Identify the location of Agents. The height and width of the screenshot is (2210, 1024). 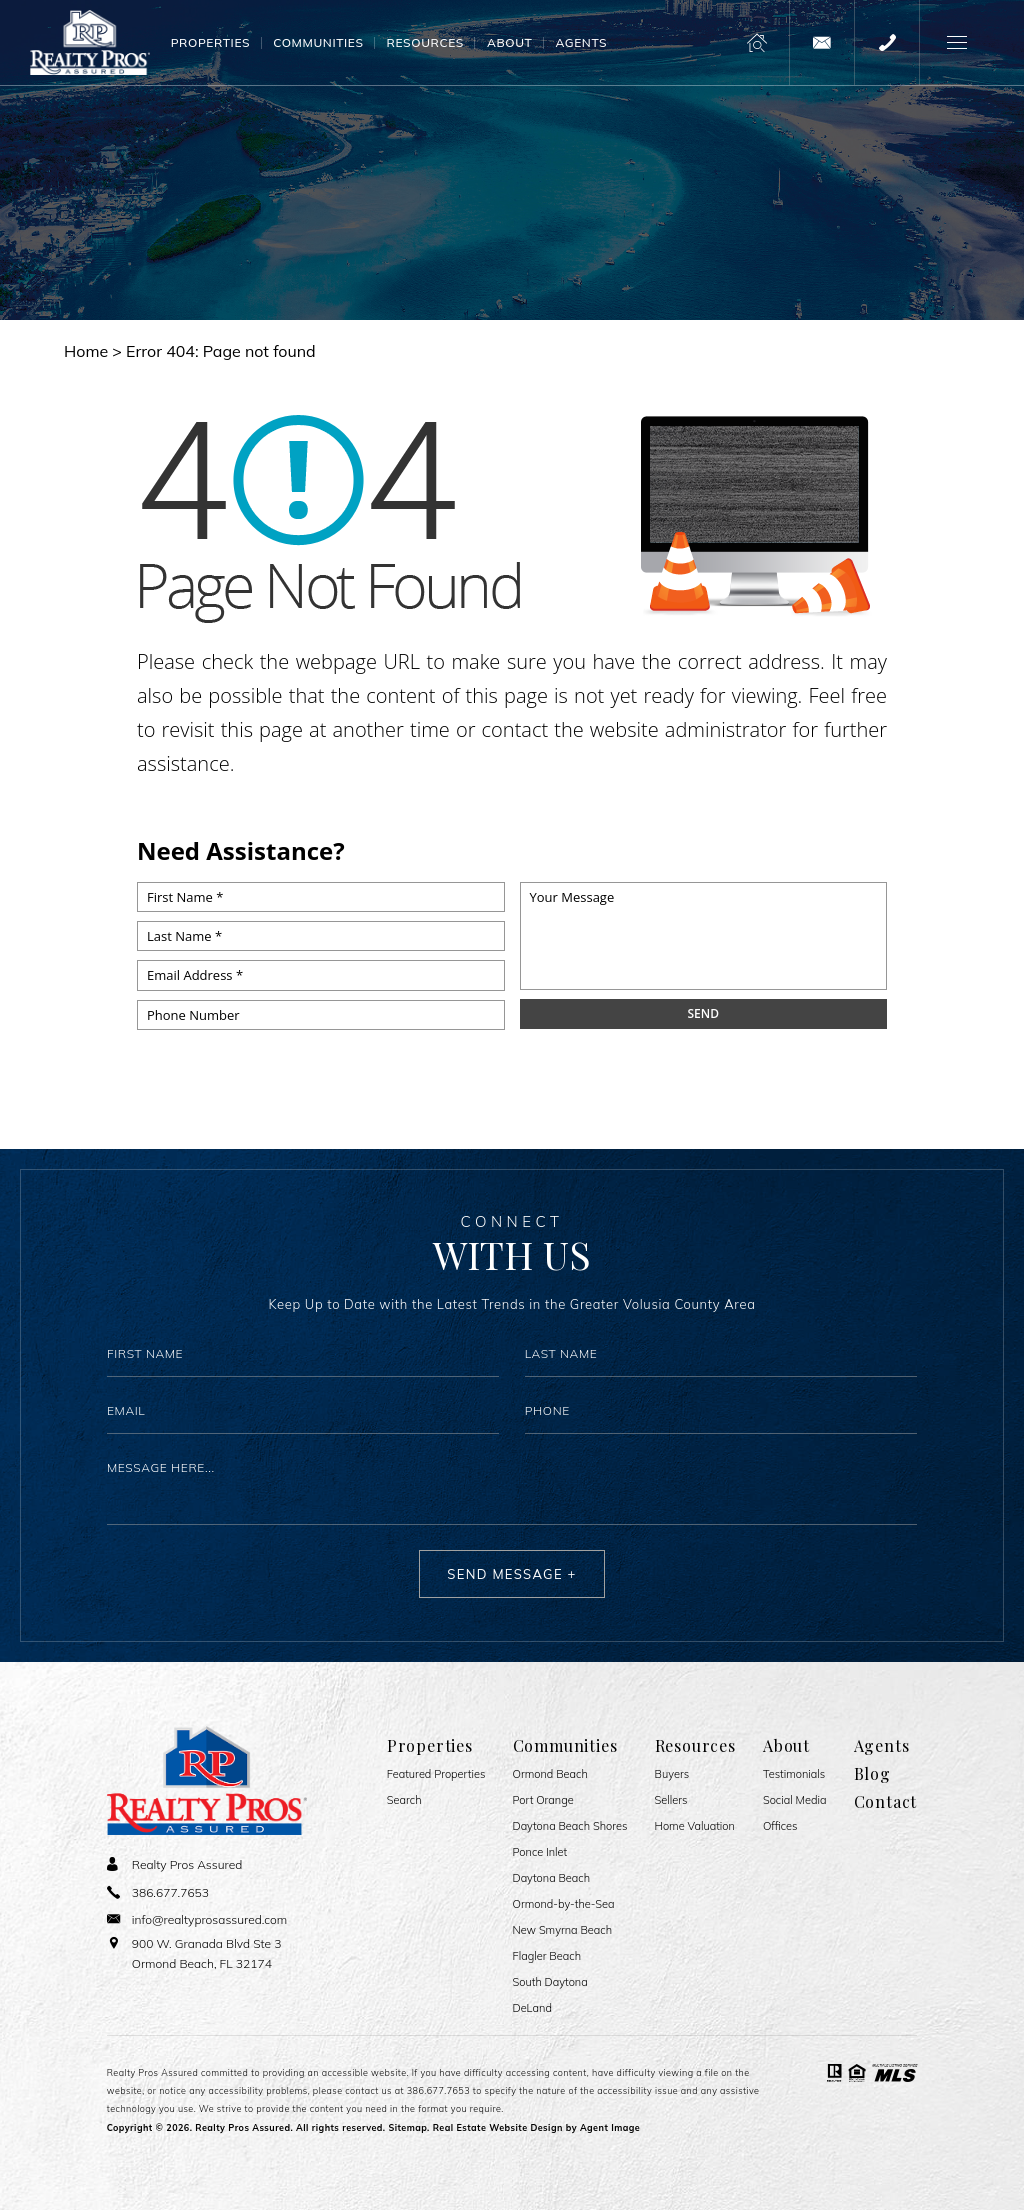
(581, 42).